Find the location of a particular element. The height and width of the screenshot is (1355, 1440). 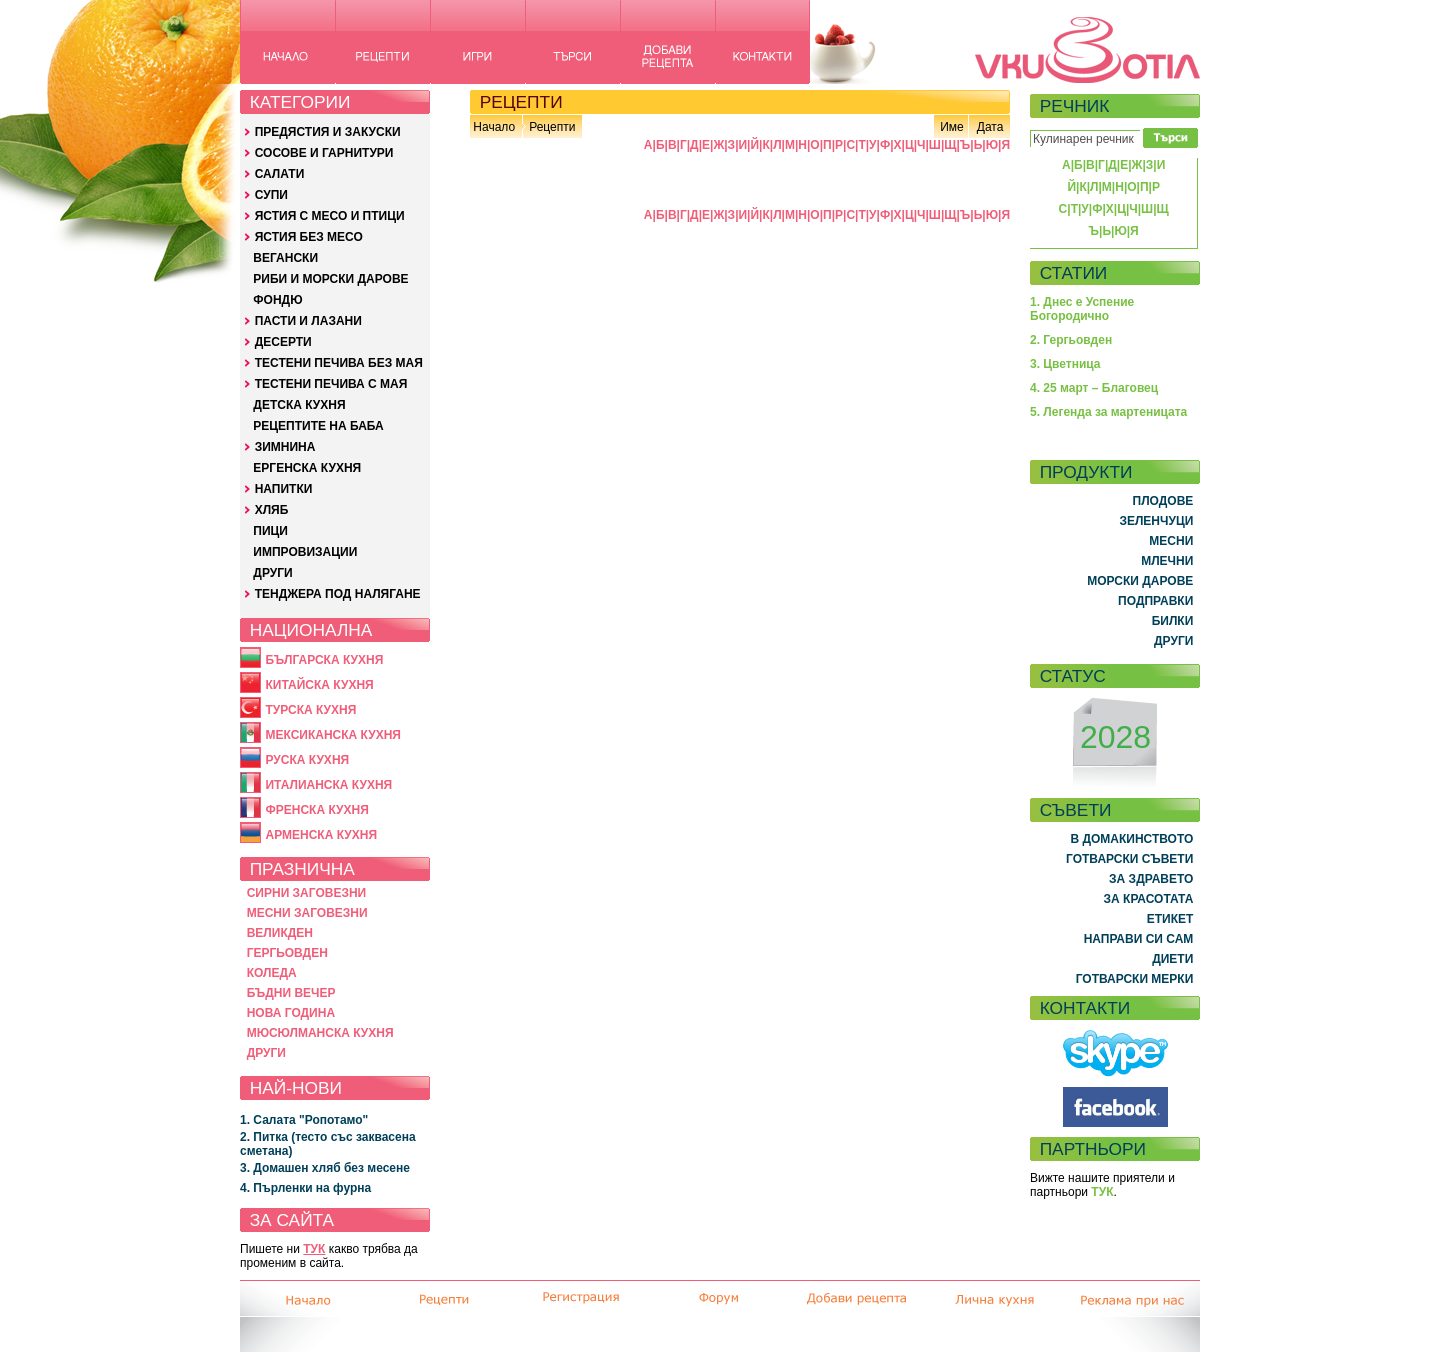

СУПИ is located at coordinates (271, 195).